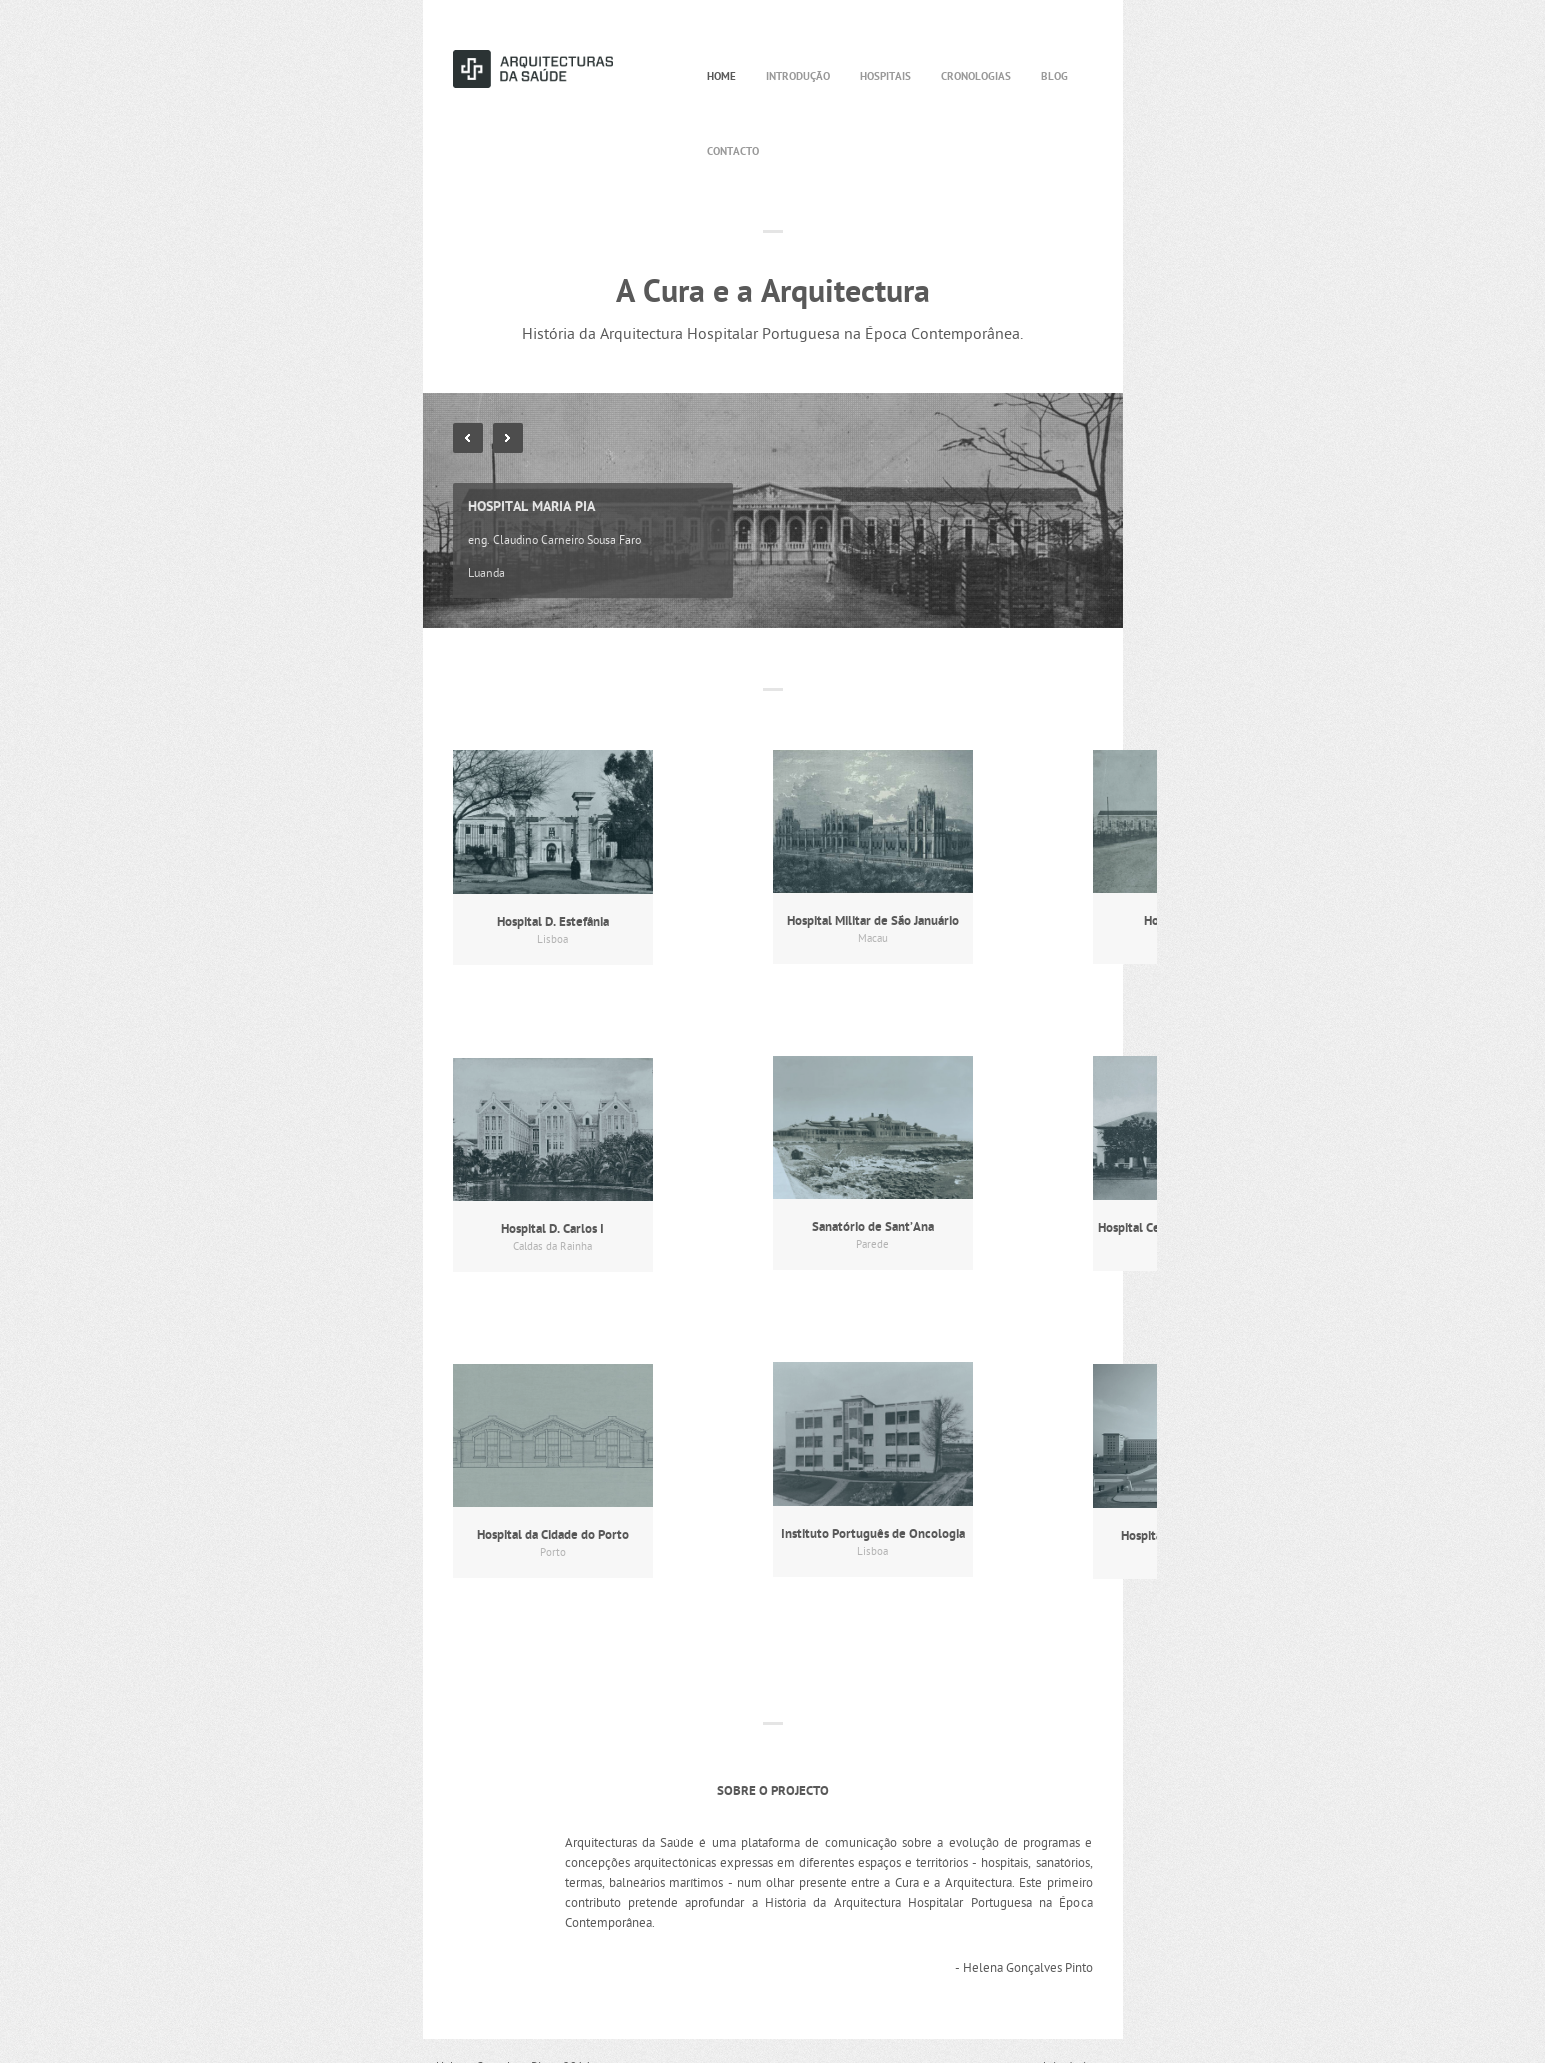  I want to click on Introdução, so click(798, 77).